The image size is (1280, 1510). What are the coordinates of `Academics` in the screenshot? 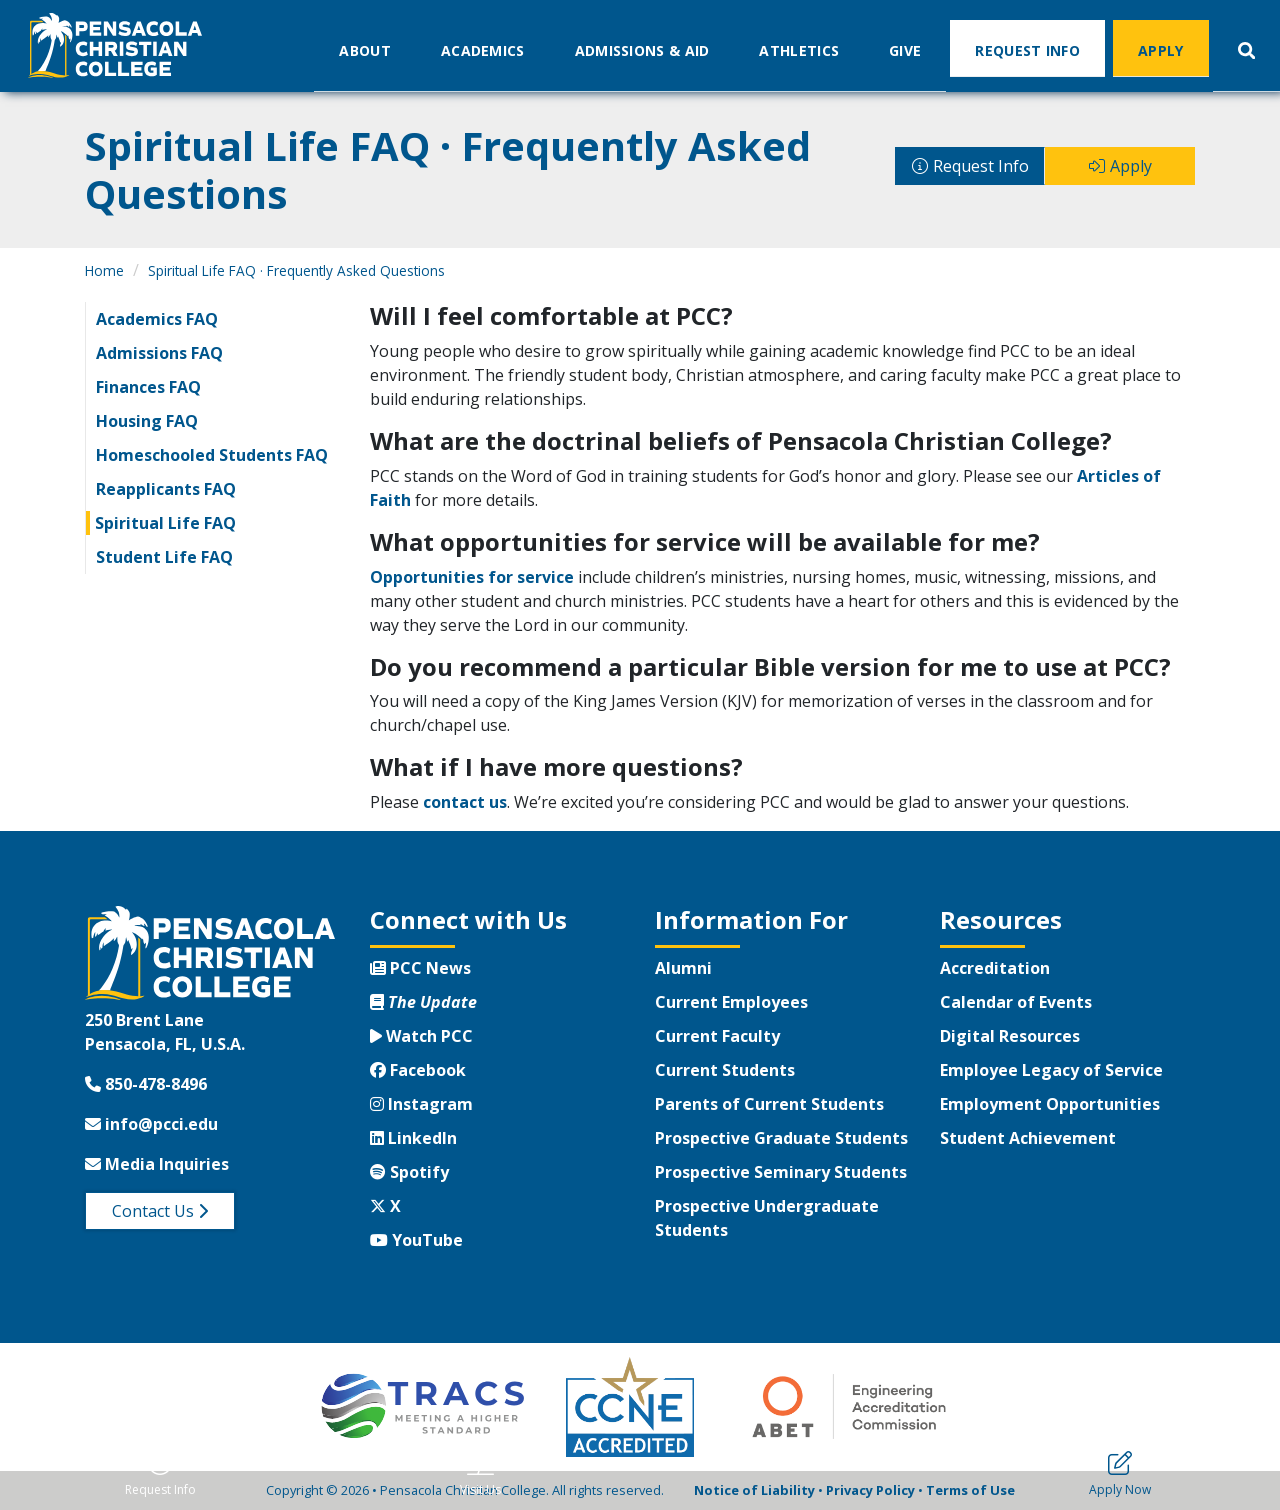 It's located at (483, 49).